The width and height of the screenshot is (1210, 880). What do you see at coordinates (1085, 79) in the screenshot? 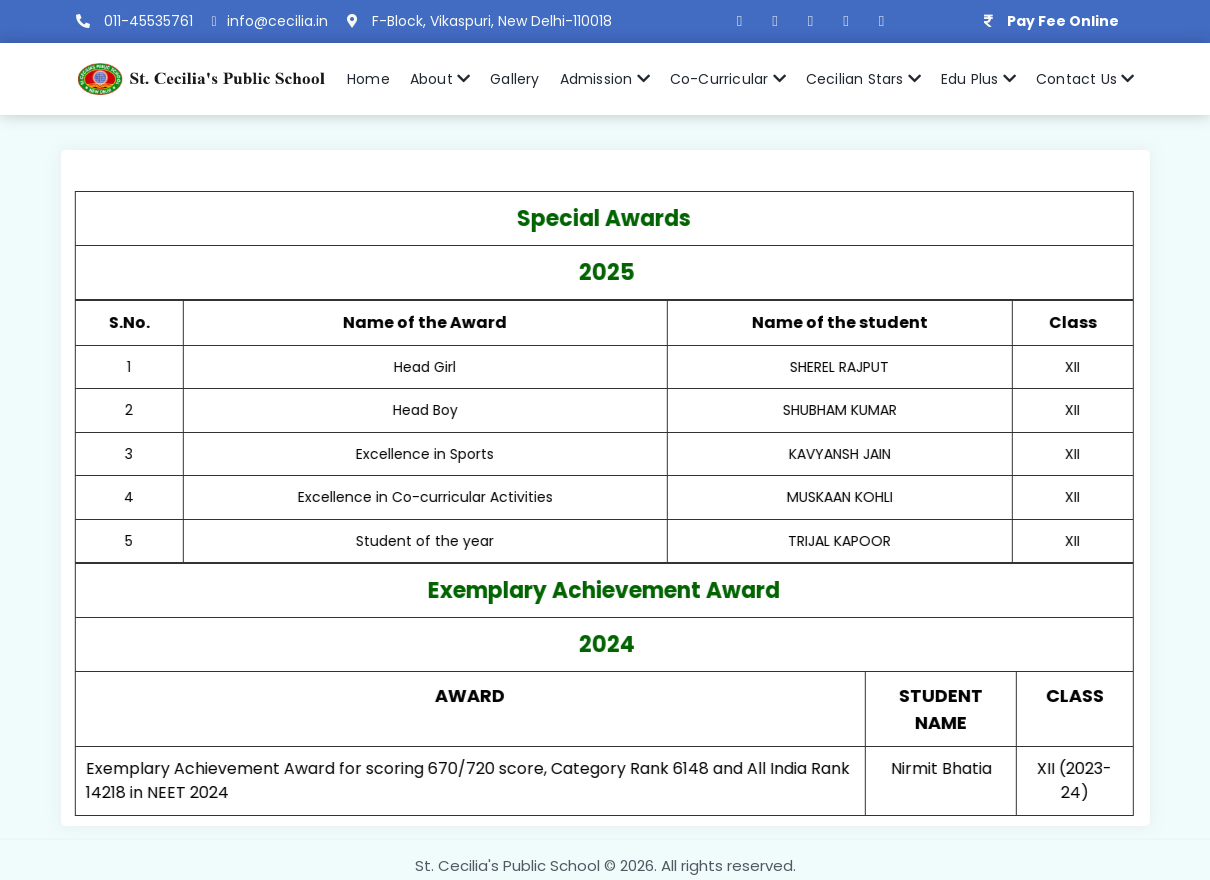
I see `Contact Us [button]` at bounding box center [1085, 79].